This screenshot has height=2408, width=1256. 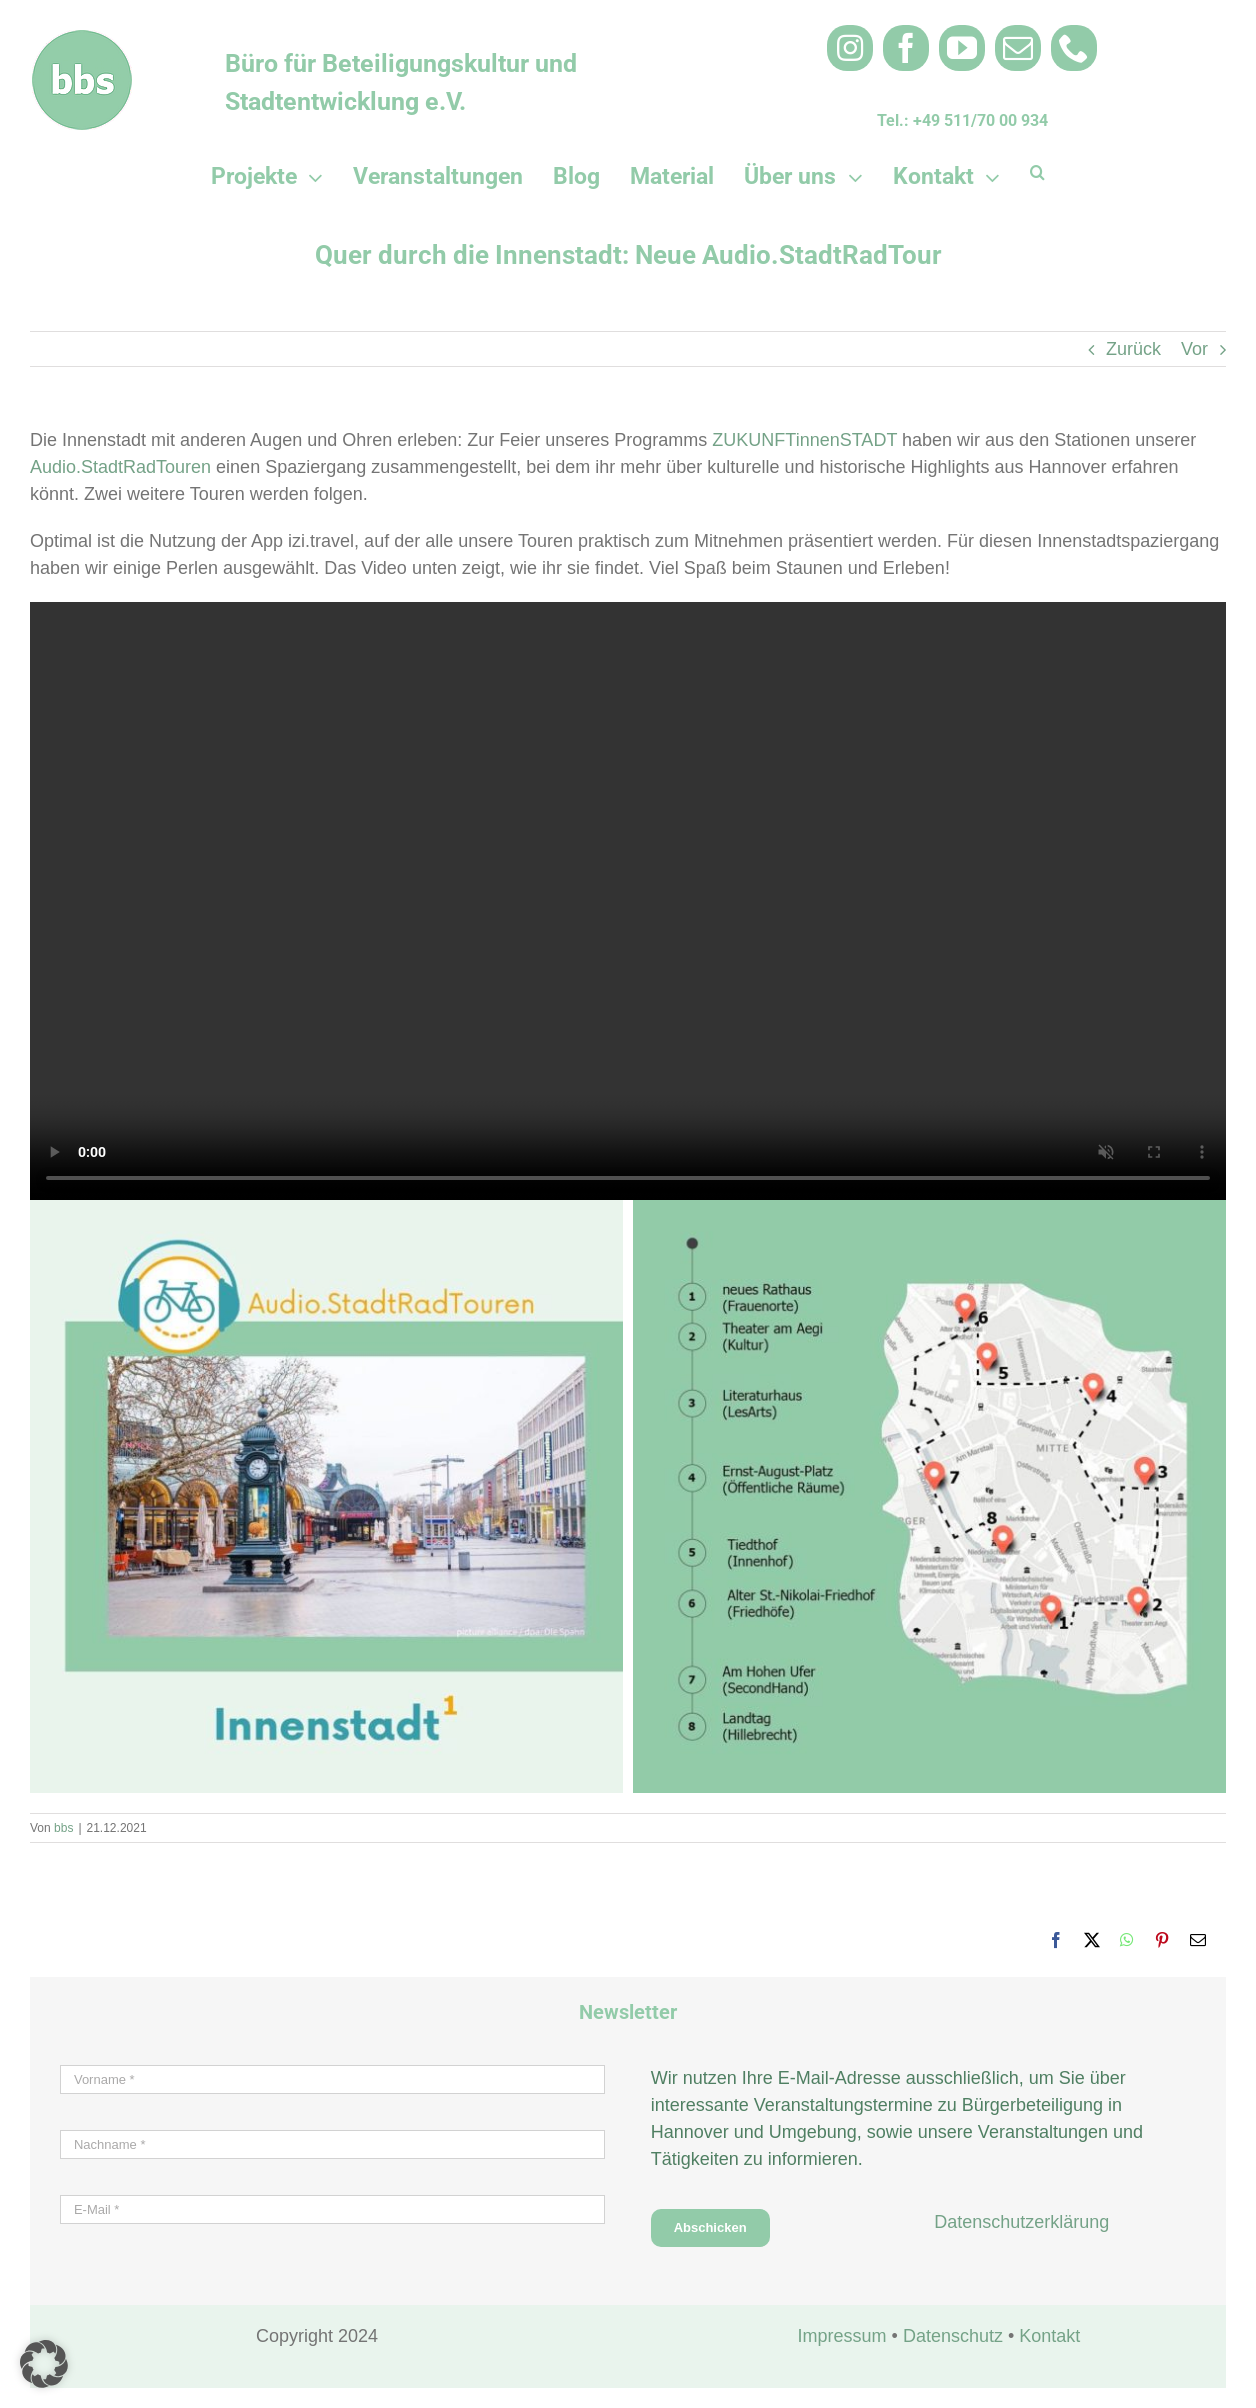 I want to click on Impressum, so click(x=842, y=2336).